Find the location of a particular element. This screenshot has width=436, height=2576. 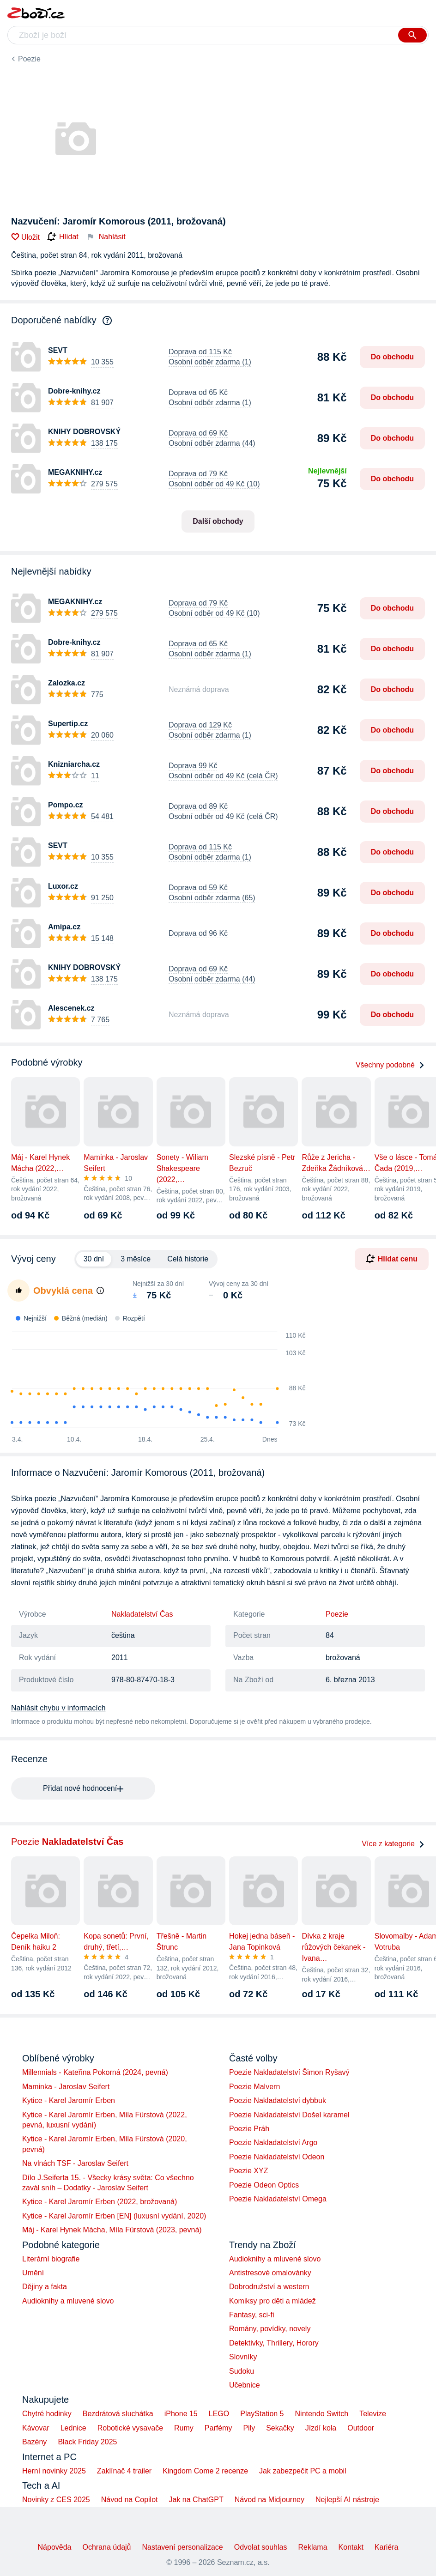

Robotické vysavače is located at coordinates (130, 2428).